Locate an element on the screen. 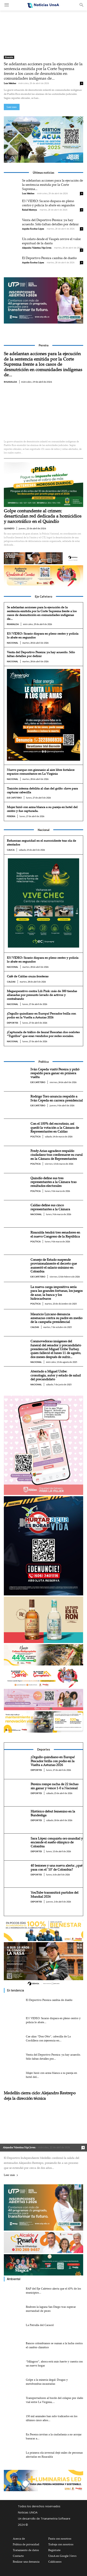 The image size is (87, 2576). Atentado a Miguel Uribe: cronología, autor y estado de salud del precandidato is located at coordinates (55, 1375).